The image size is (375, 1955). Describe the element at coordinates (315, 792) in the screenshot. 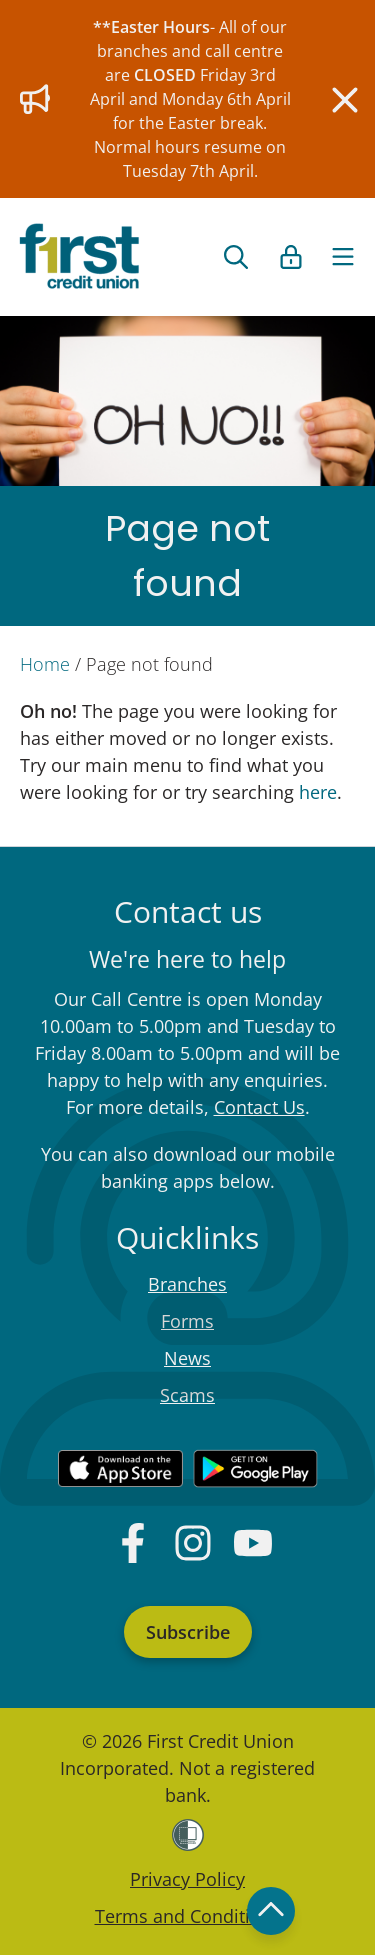

I see `here` at that location.